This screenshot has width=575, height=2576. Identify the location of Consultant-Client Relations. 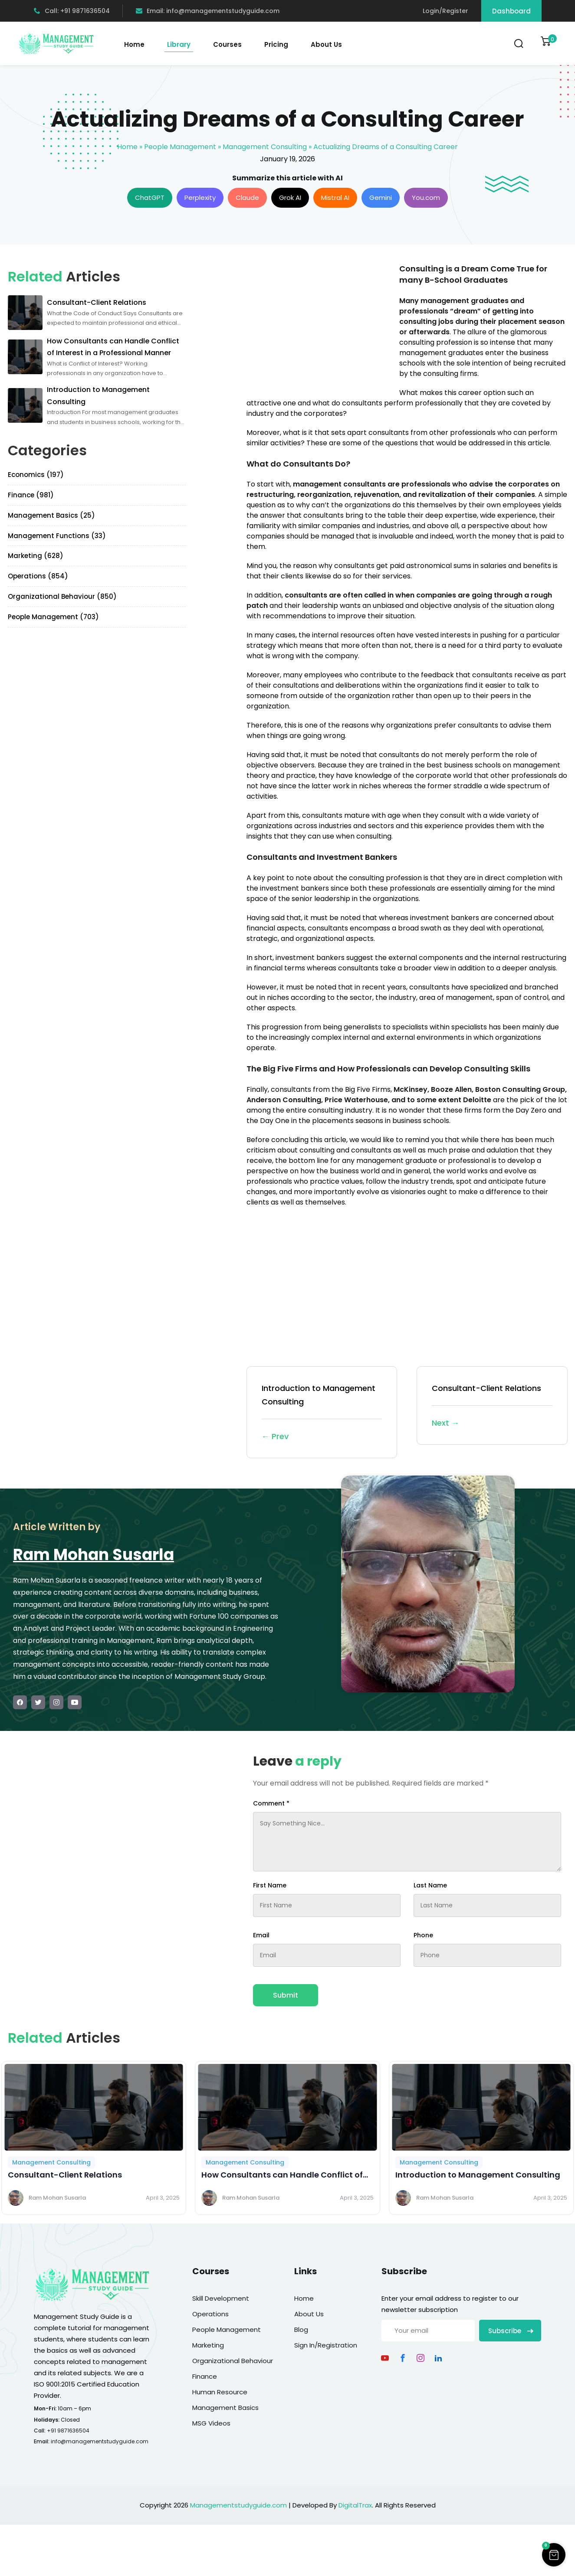
(492, 1406).